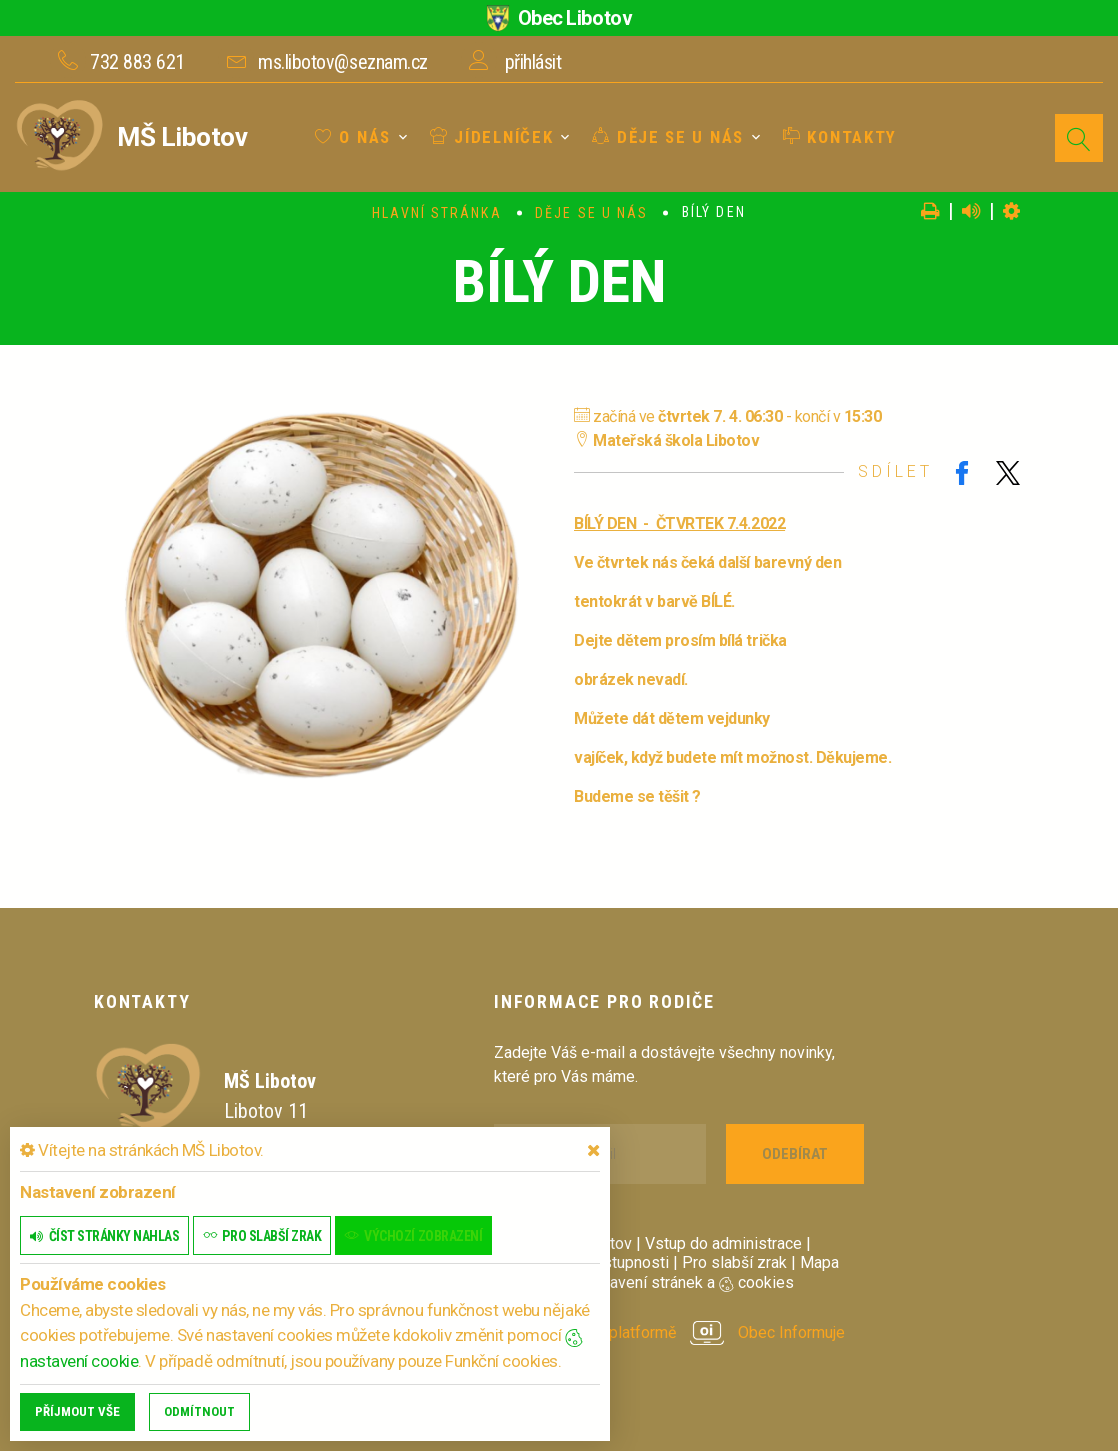  I want to click on O nás, so click(353, 137).